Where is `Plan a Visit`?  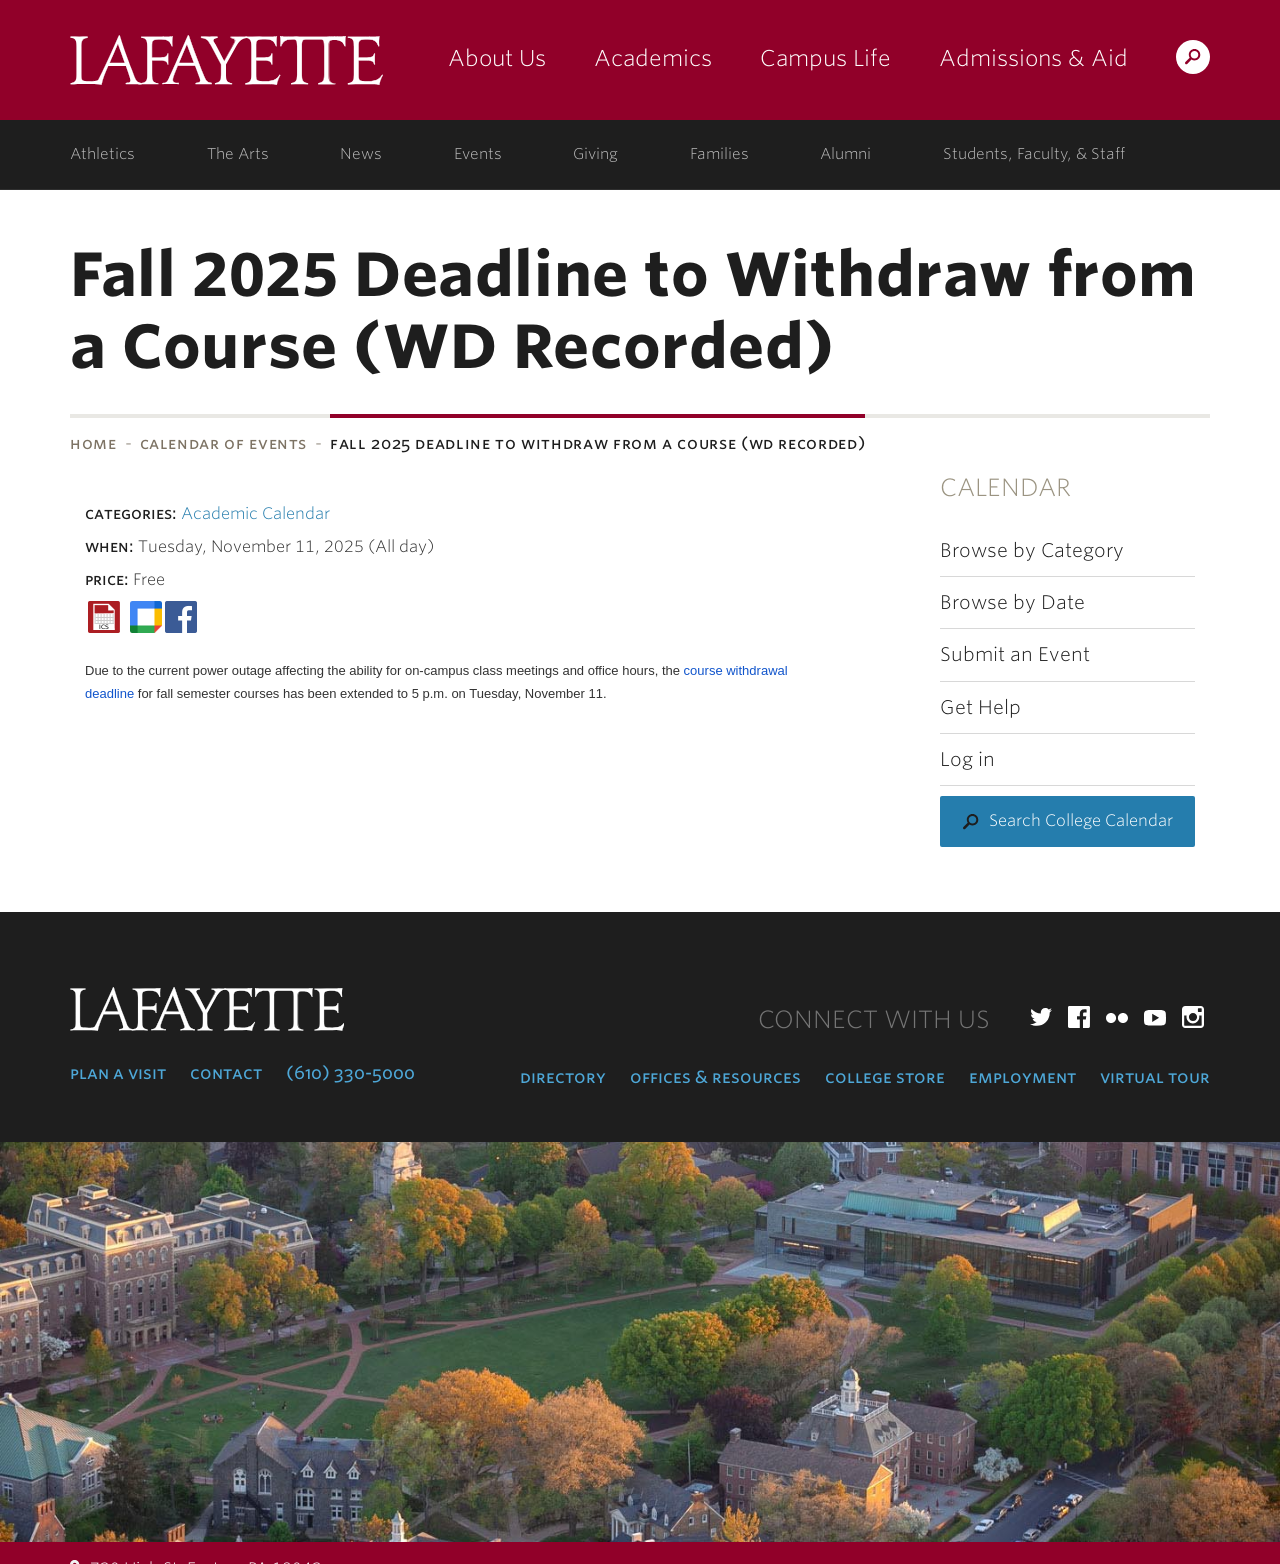
Plan a Visit is located at coordinates (118, 1073).